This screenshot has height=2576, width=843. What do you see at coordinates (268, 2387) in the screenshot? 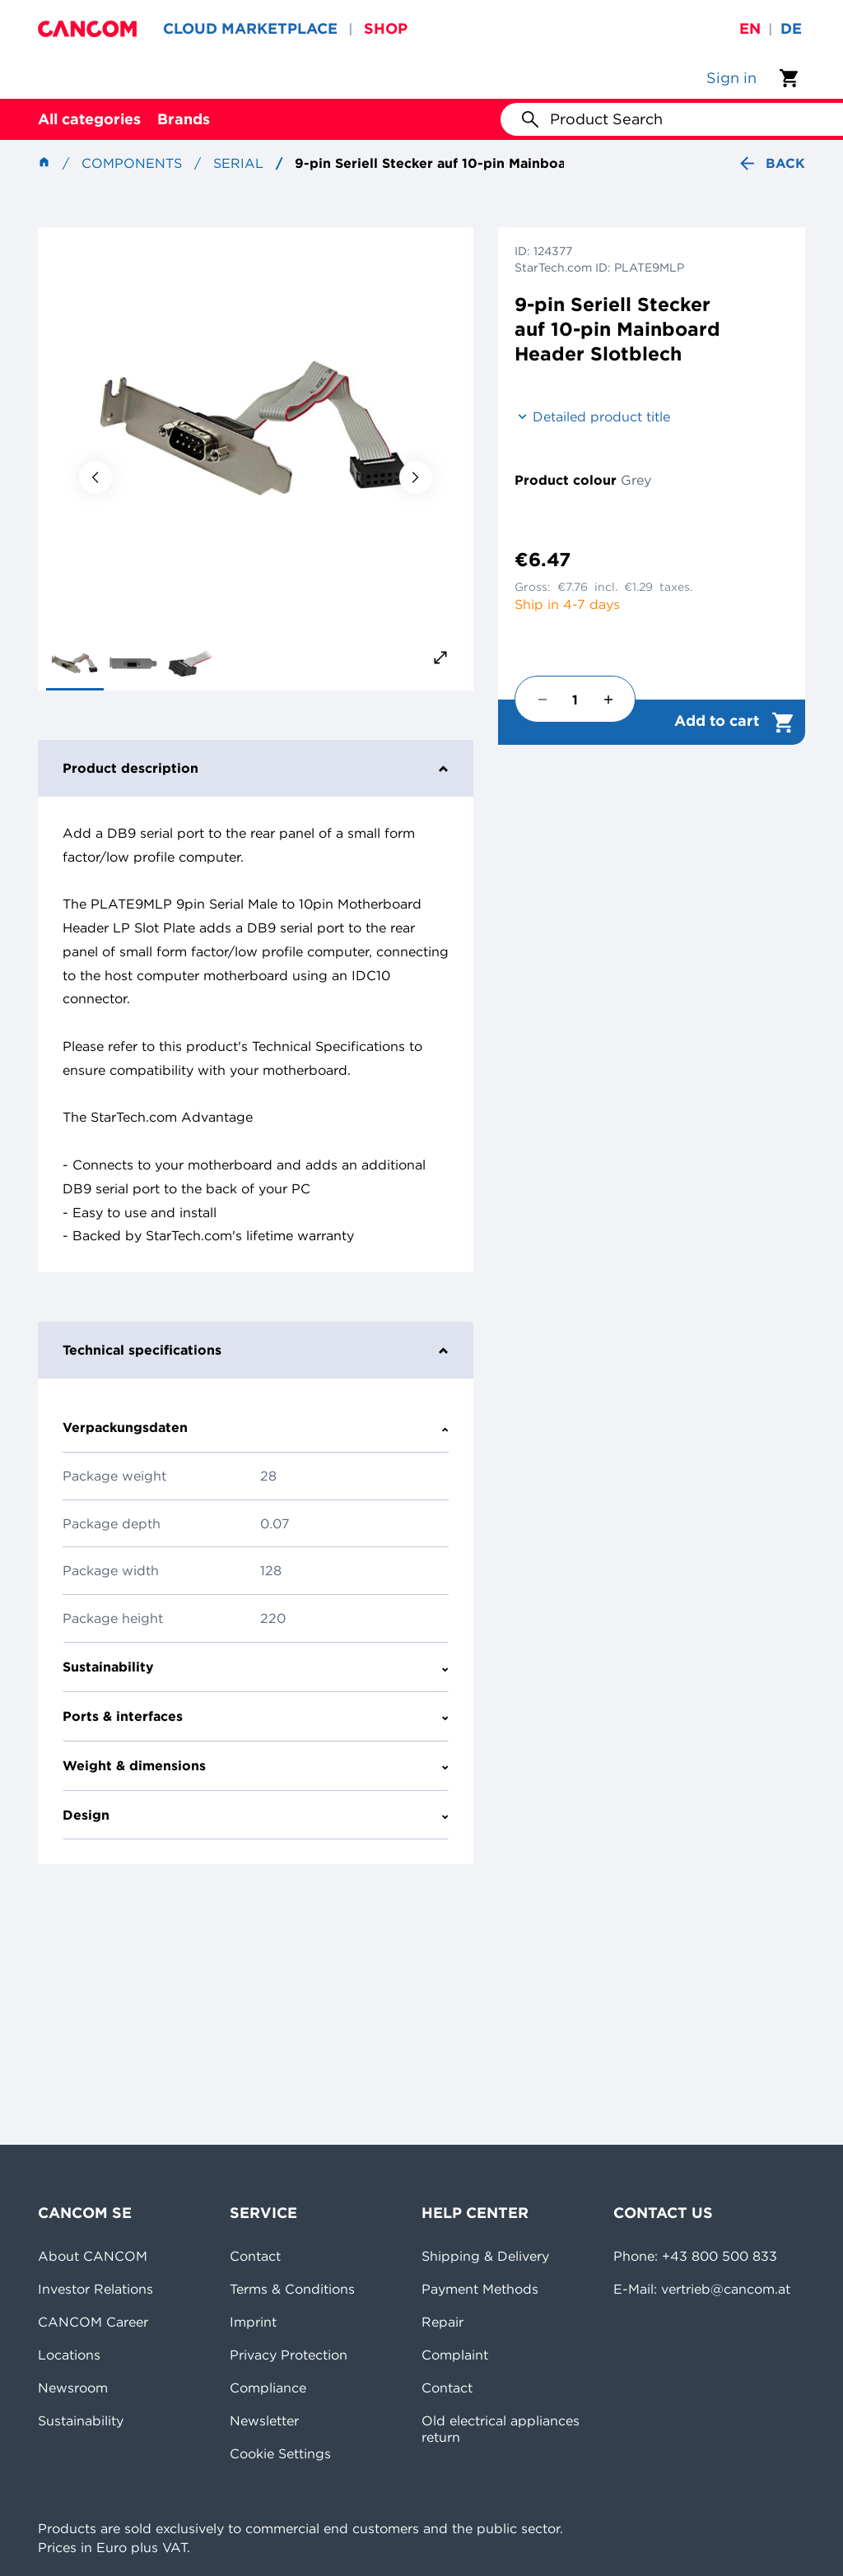
I see `Compliance` at bounding box center [268, 2387].